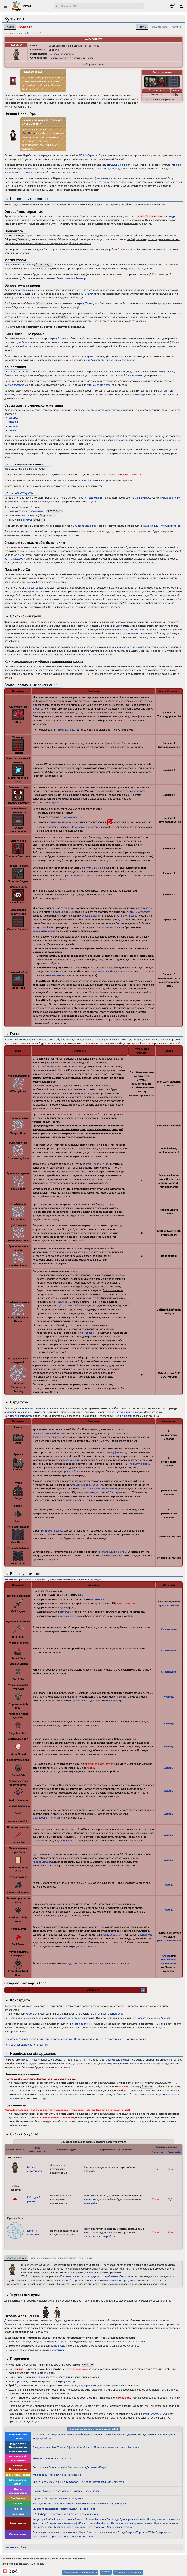 The height and width of the screenshot is (2576, 187). What do you see at coordinates (109, 971) in the screenshot?
I see `усиленной робе культиста` at bounding box center [109, 971].